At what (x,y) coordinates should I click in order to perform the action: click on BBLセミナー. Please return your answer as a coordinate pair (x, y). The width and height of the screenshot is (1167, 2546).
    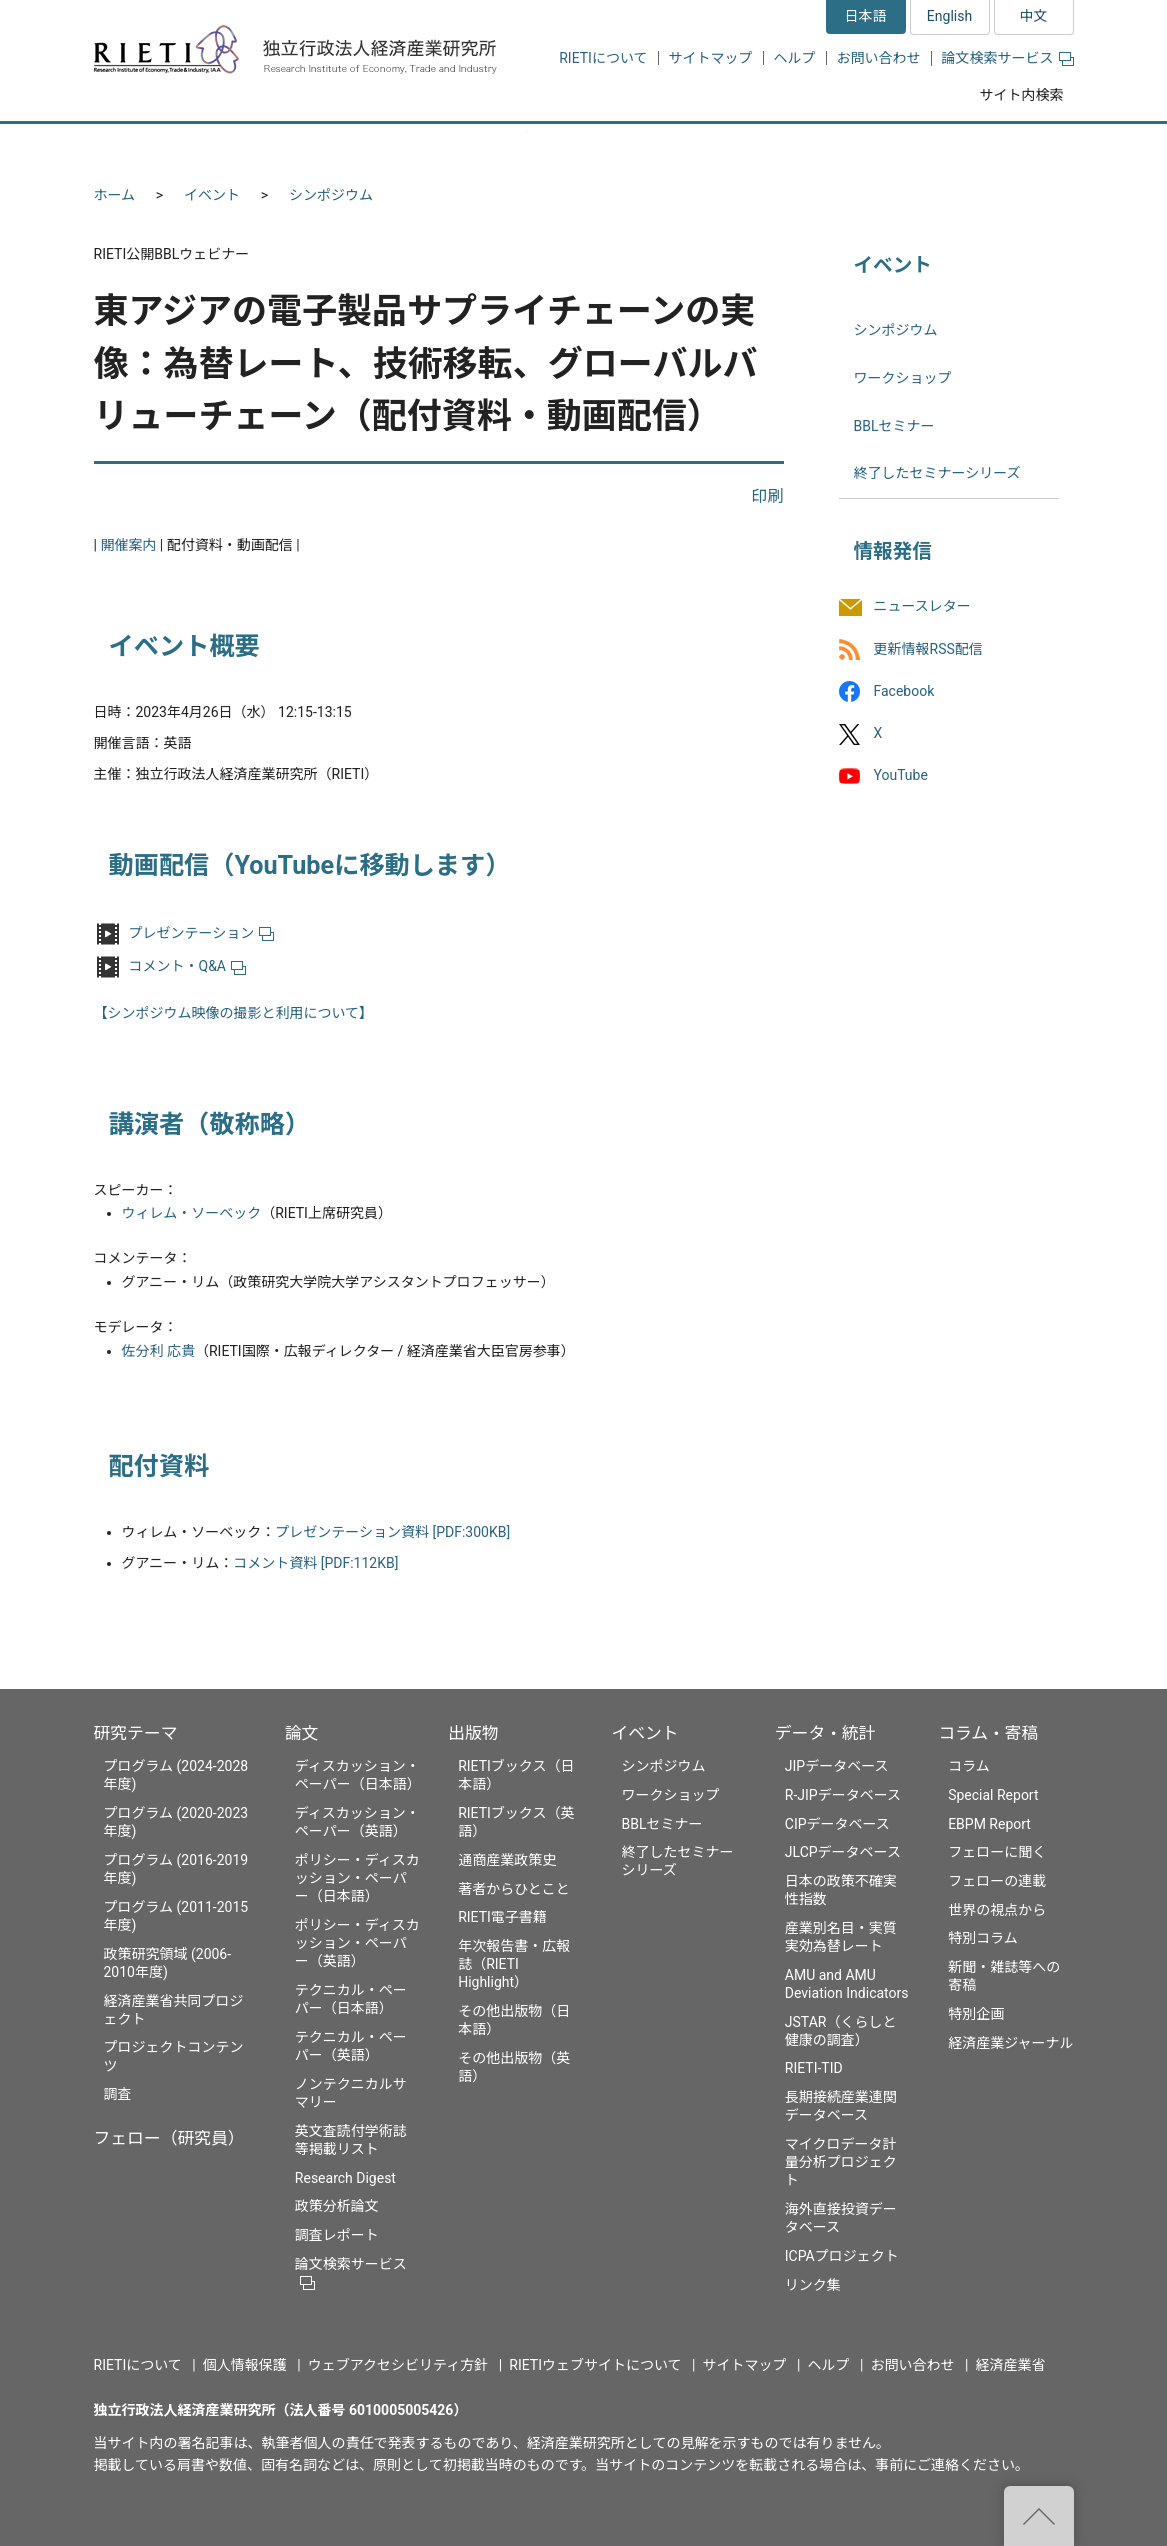
    Looking at the image, I should click on (894, 426).